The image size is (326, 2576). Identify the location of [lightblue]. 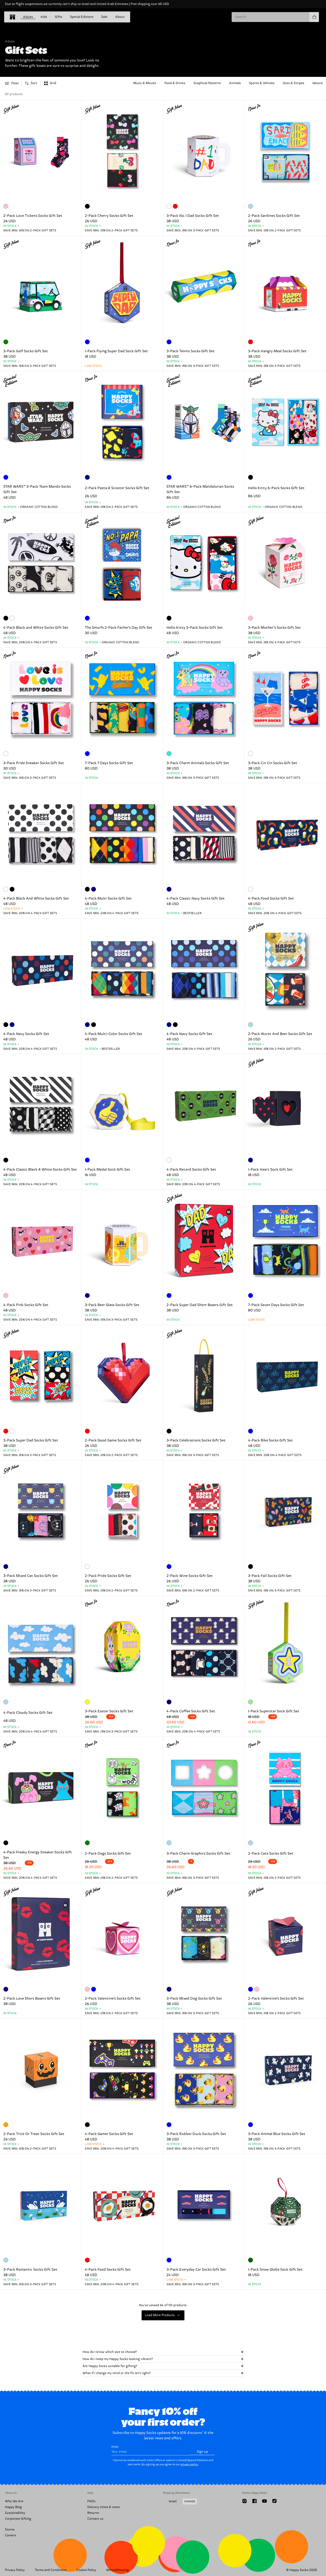
(250, 206).